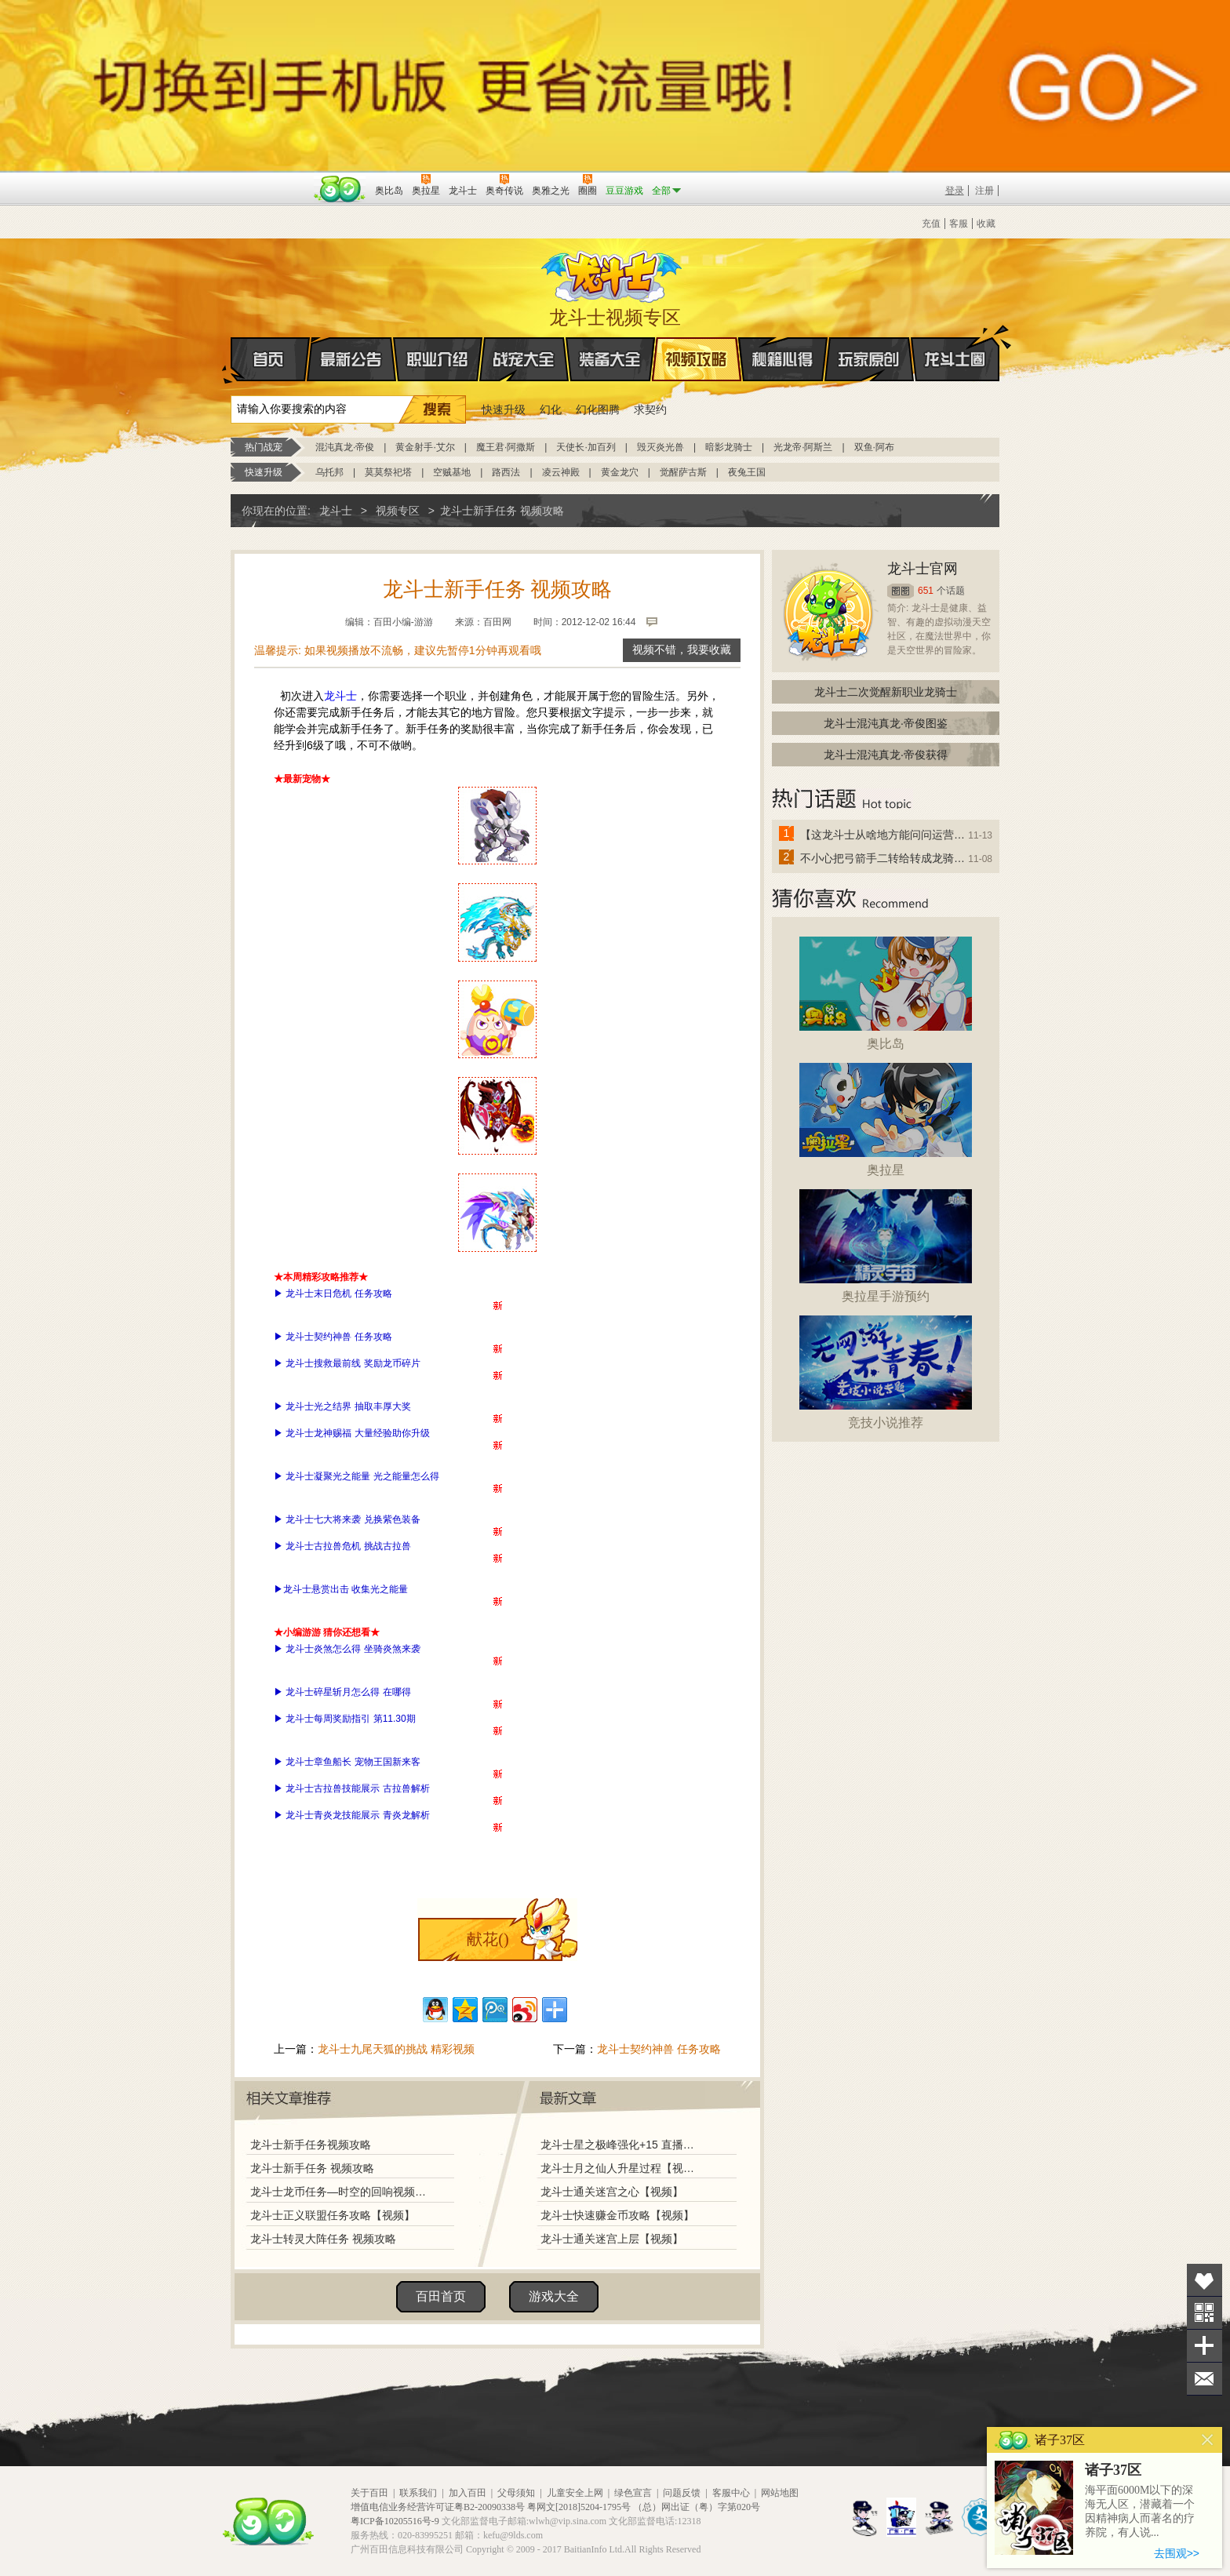 The width and height of the screenshot is (1230, 2576). I want to click on 黄金射手·艾尔, so click(424, 447).